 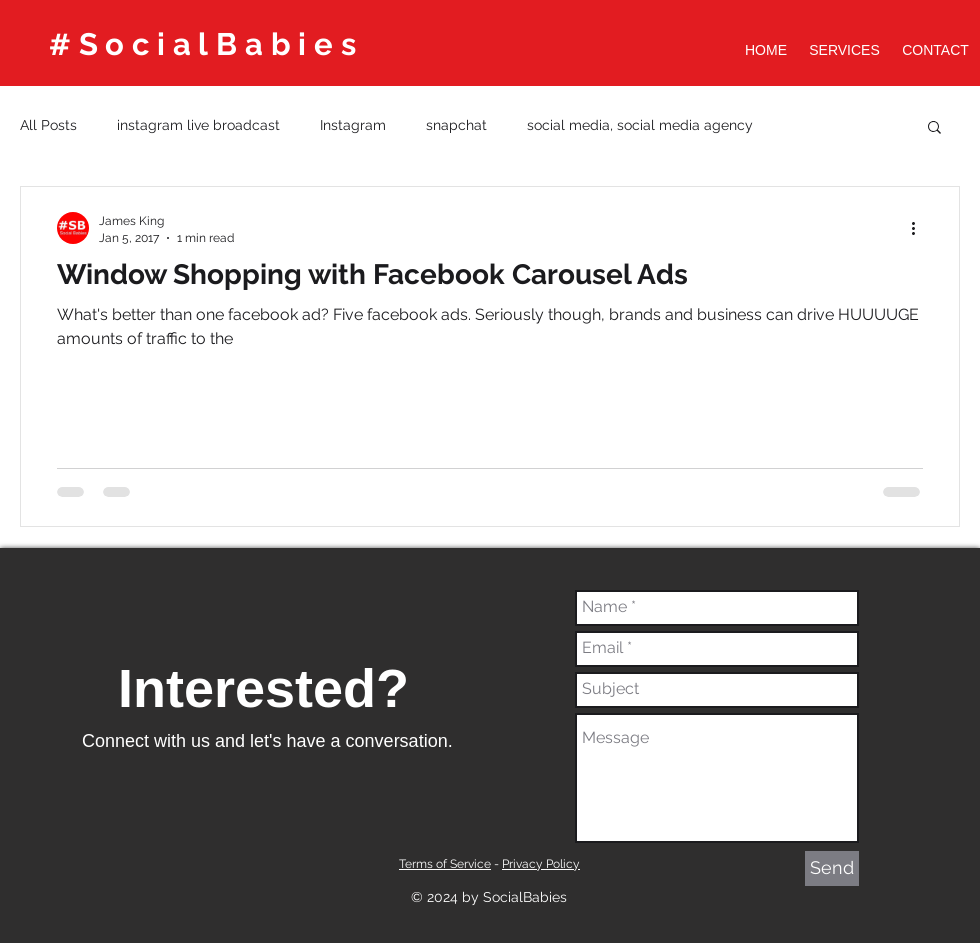 What do you see at coordinates (456, 125) in the screenshot?
I see `snapchat` at bounding box center [456, 125].